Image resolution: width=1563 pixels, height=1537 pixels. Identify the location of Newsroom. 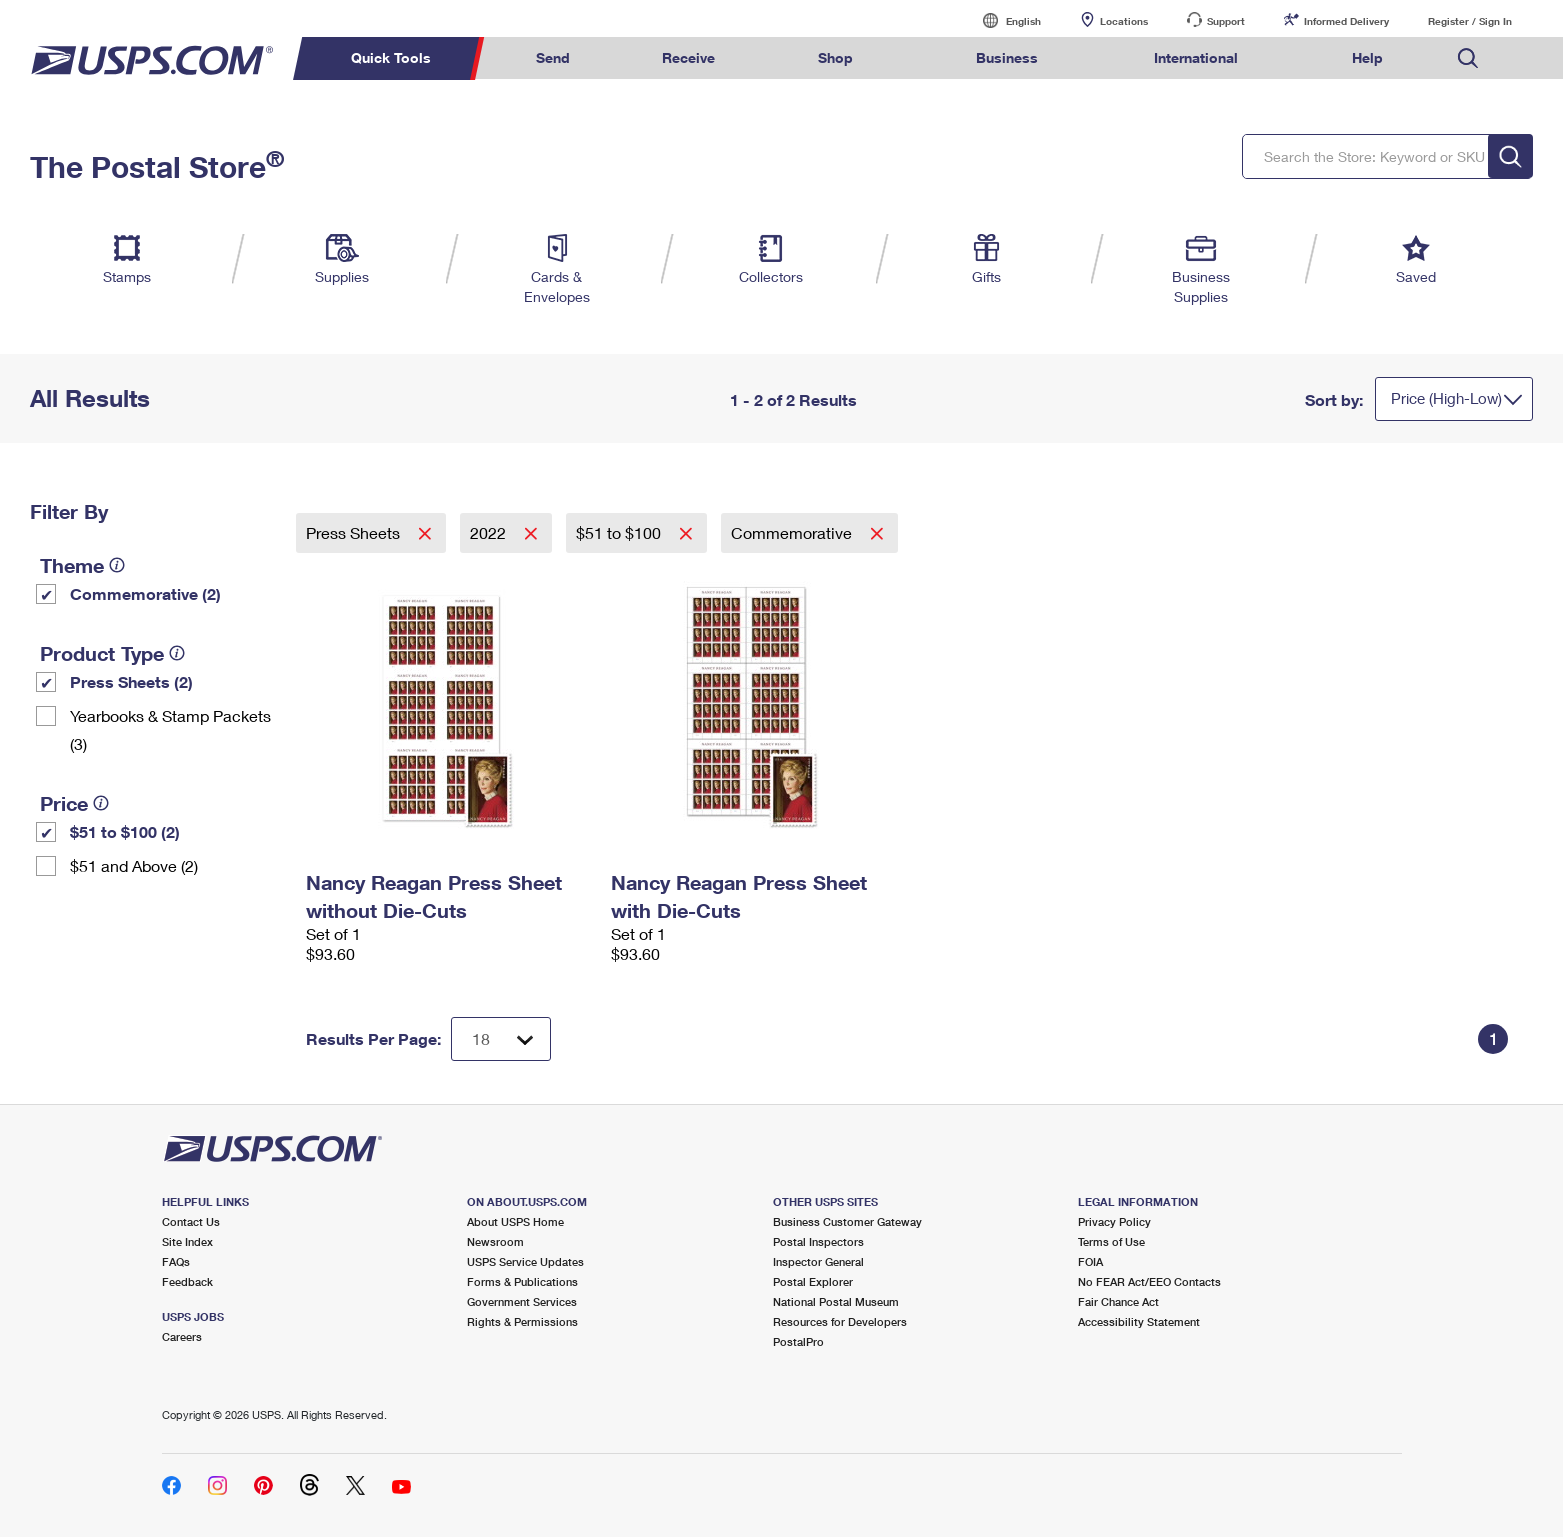
(495, 1241).